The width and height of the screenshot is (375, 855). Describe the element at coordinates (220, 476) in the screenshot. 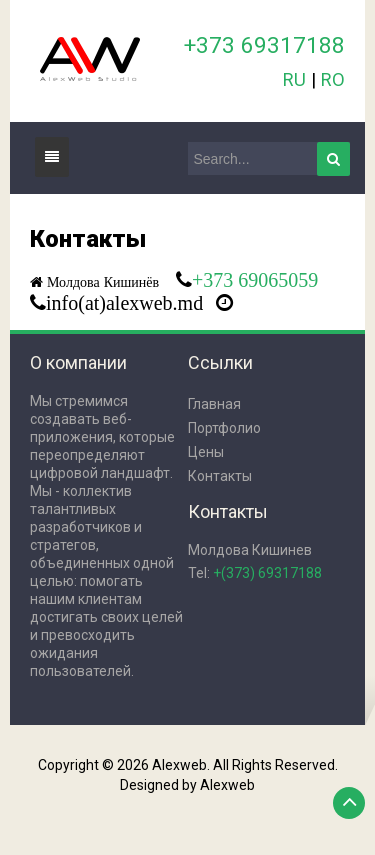

I see `Контакты` at that location.